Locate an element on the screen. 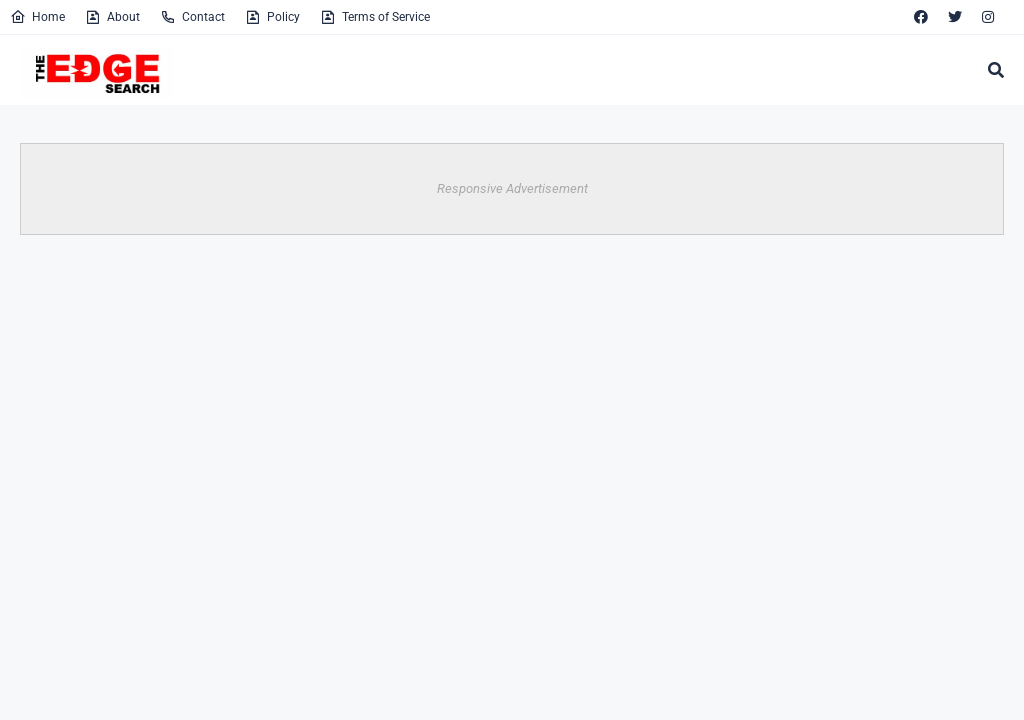 The height and width of the screenshot is (720, 1024). Contact is located at coordinates (192, 17).